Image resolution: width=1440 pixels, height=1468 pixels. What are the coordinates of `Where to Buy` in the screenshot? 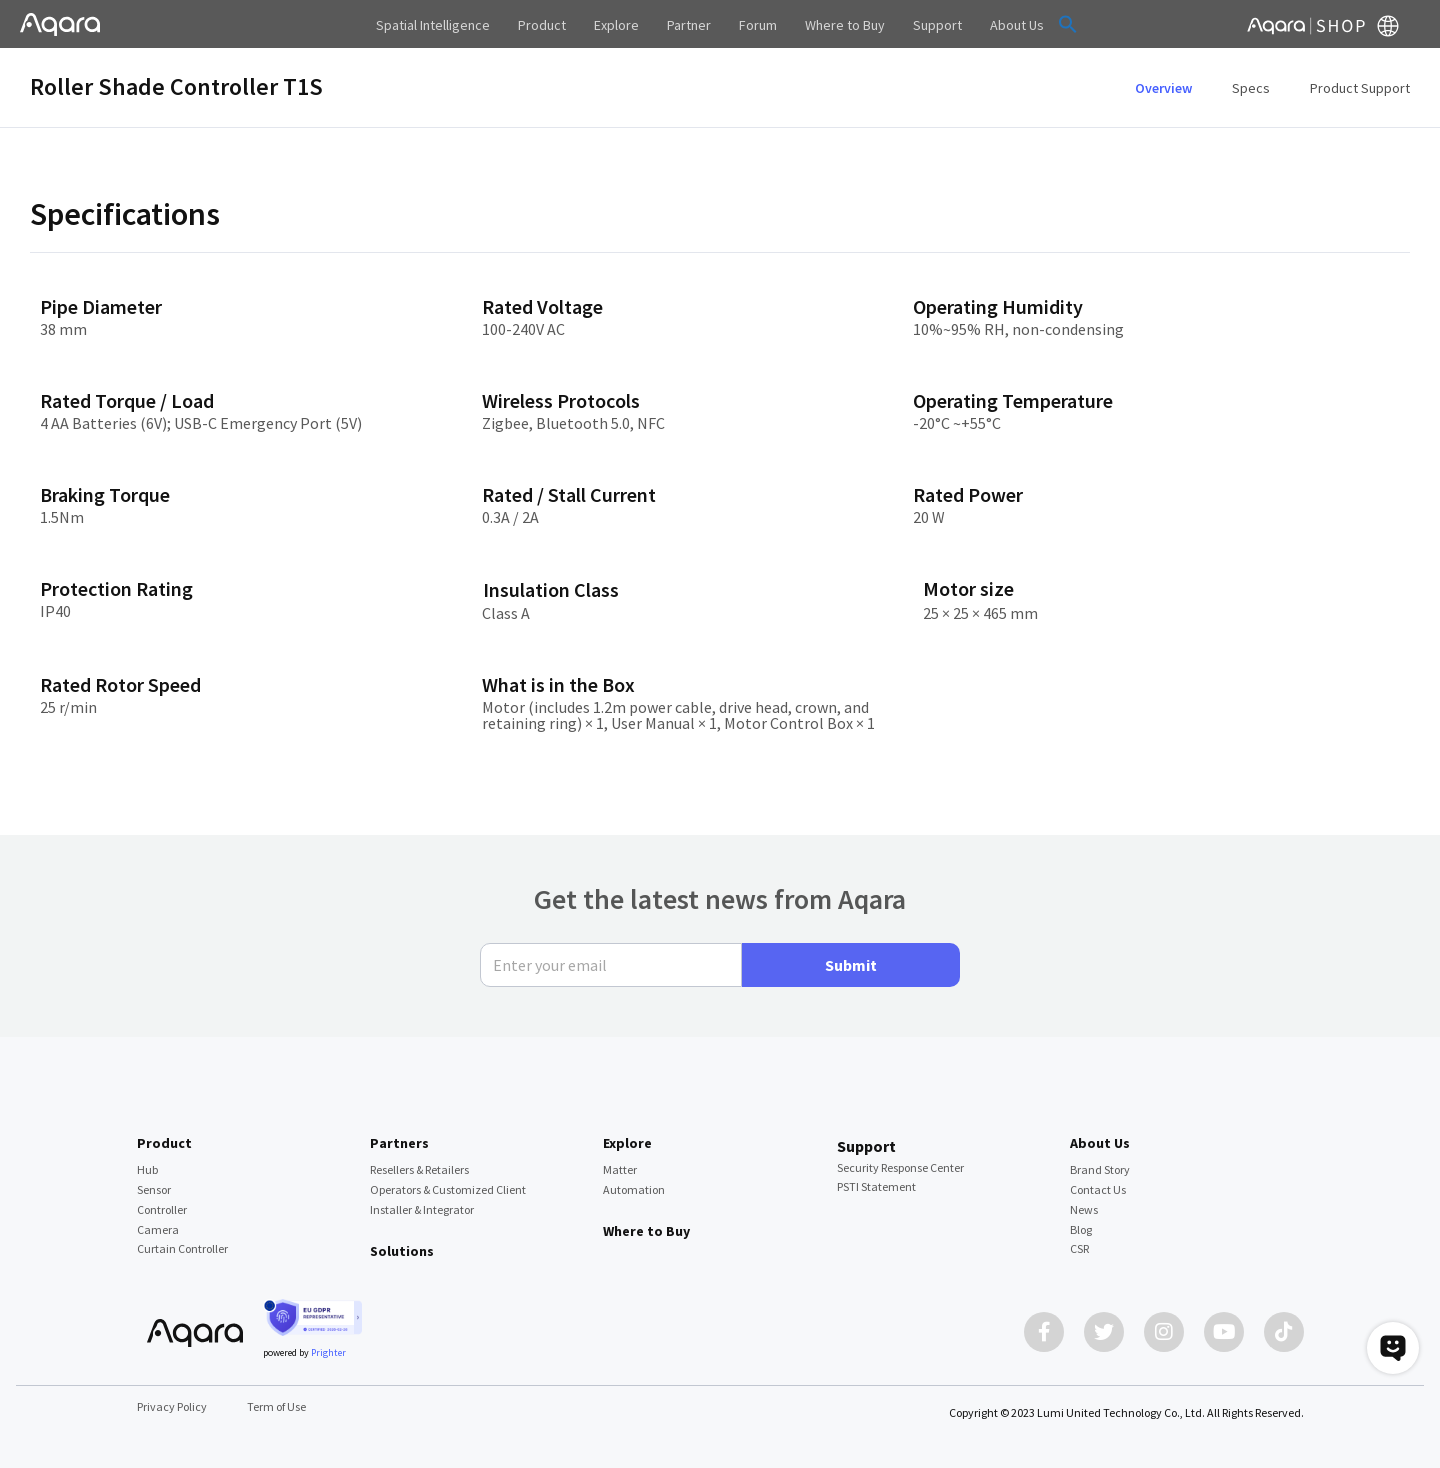 It's located at (646, 1231).